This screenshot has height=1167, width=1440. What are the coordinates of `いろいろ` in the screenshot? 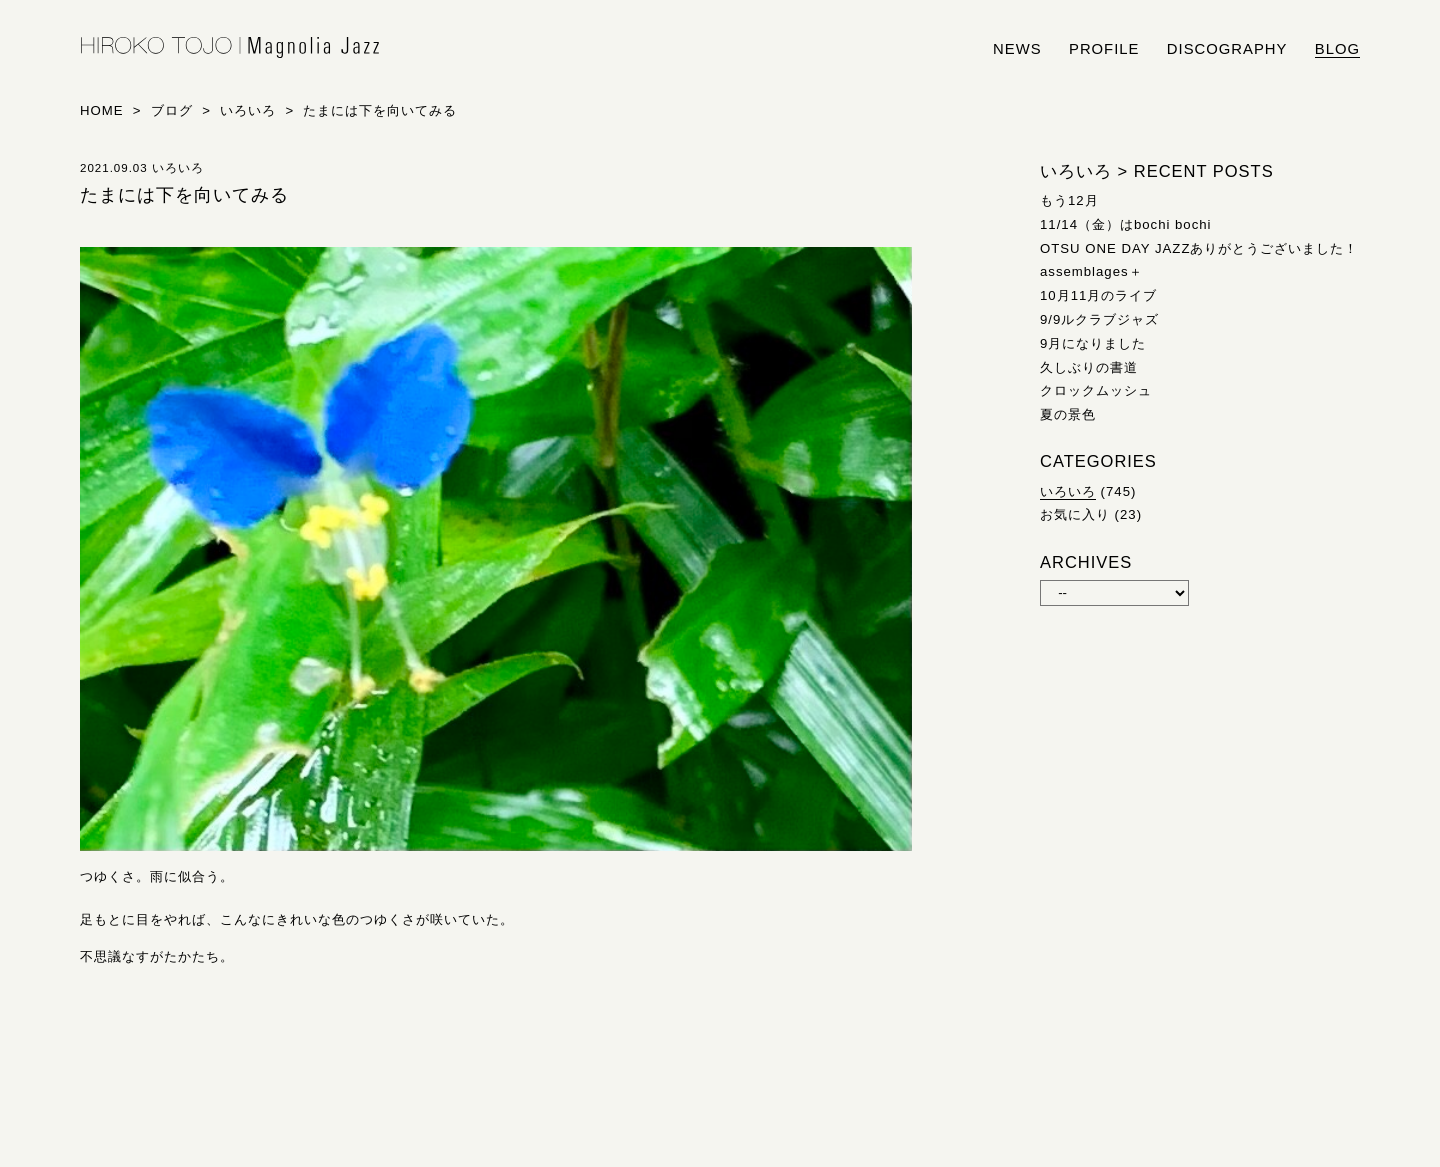 It's located at (1068, 491).